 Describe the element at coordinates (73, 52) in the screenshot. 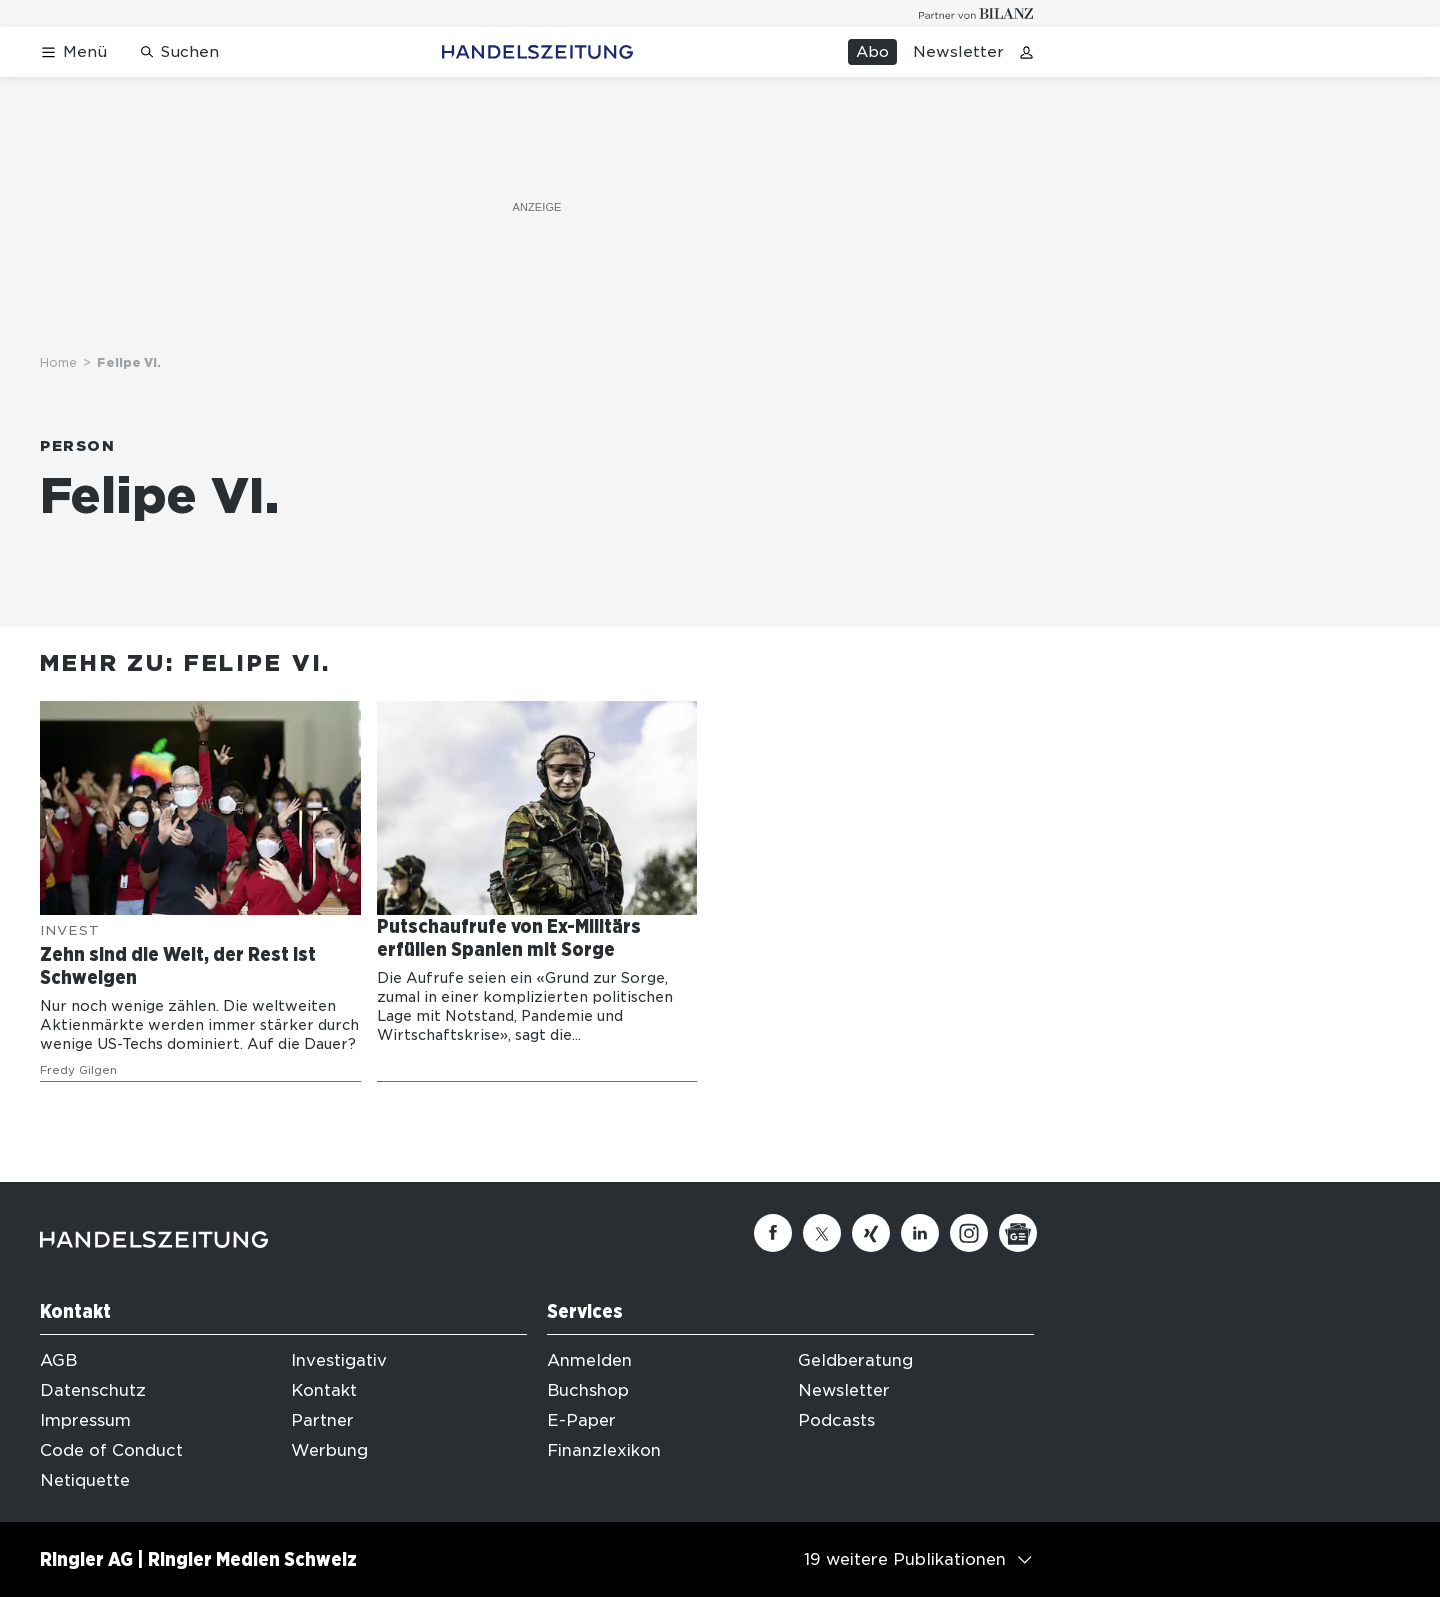

I see `[Menü öffnen]` at that location.